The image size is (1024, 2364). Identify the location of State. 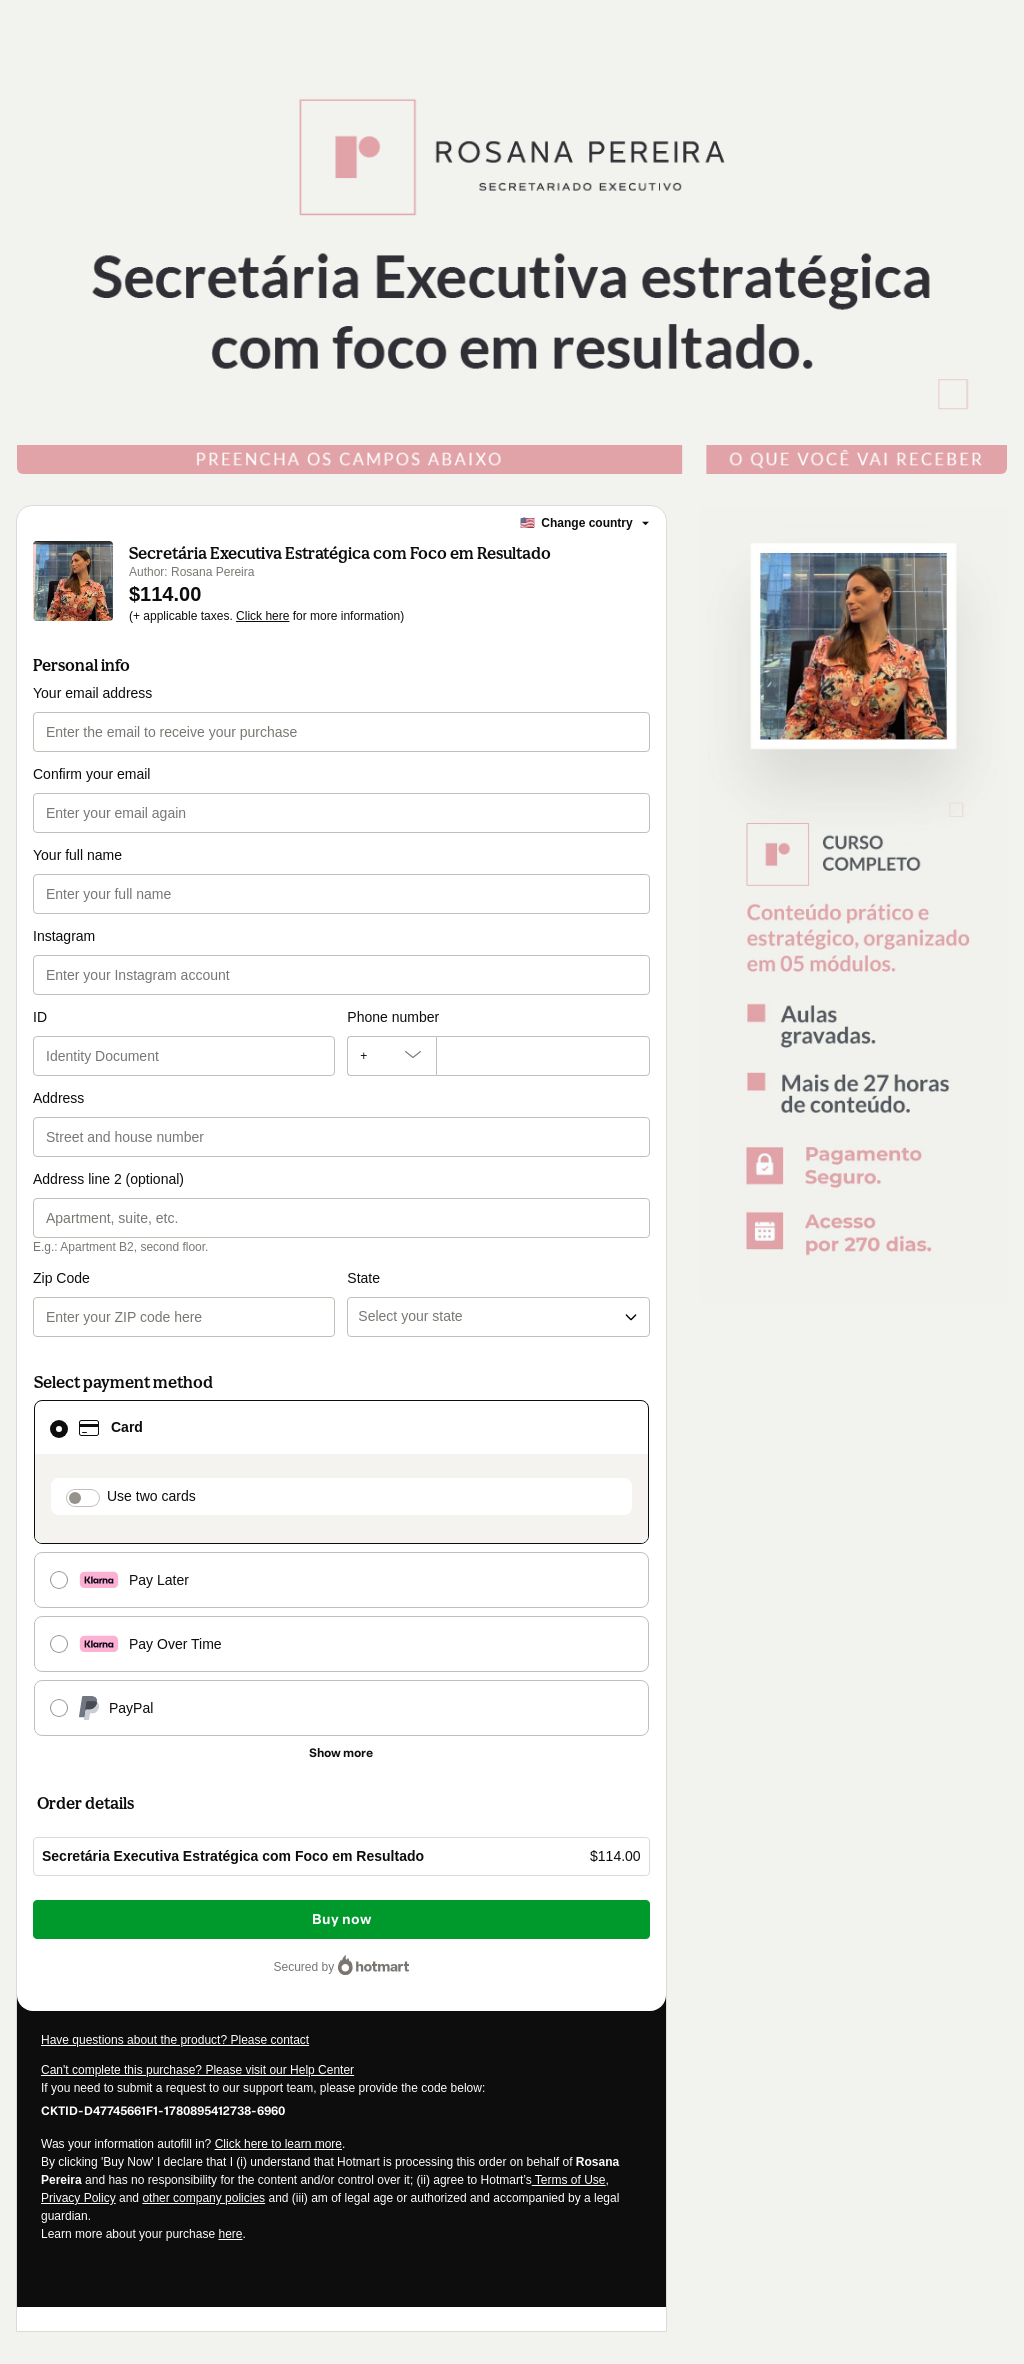
(363, 1278).